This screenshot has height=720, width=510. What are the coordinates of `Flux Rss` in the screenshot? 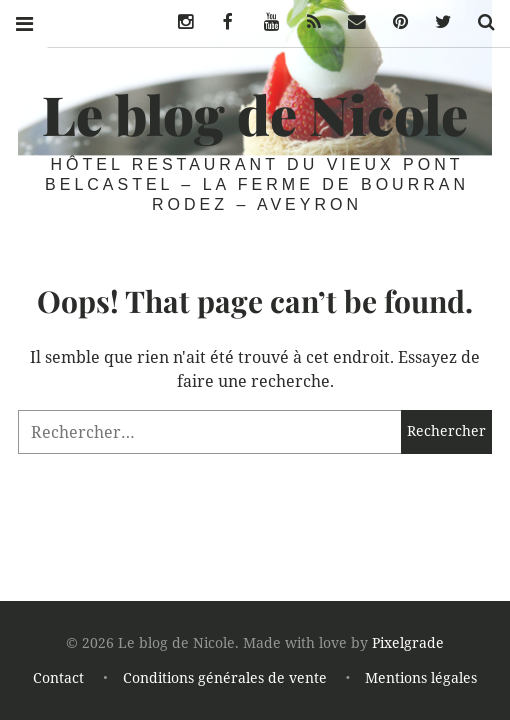 It's located at (307, 22).